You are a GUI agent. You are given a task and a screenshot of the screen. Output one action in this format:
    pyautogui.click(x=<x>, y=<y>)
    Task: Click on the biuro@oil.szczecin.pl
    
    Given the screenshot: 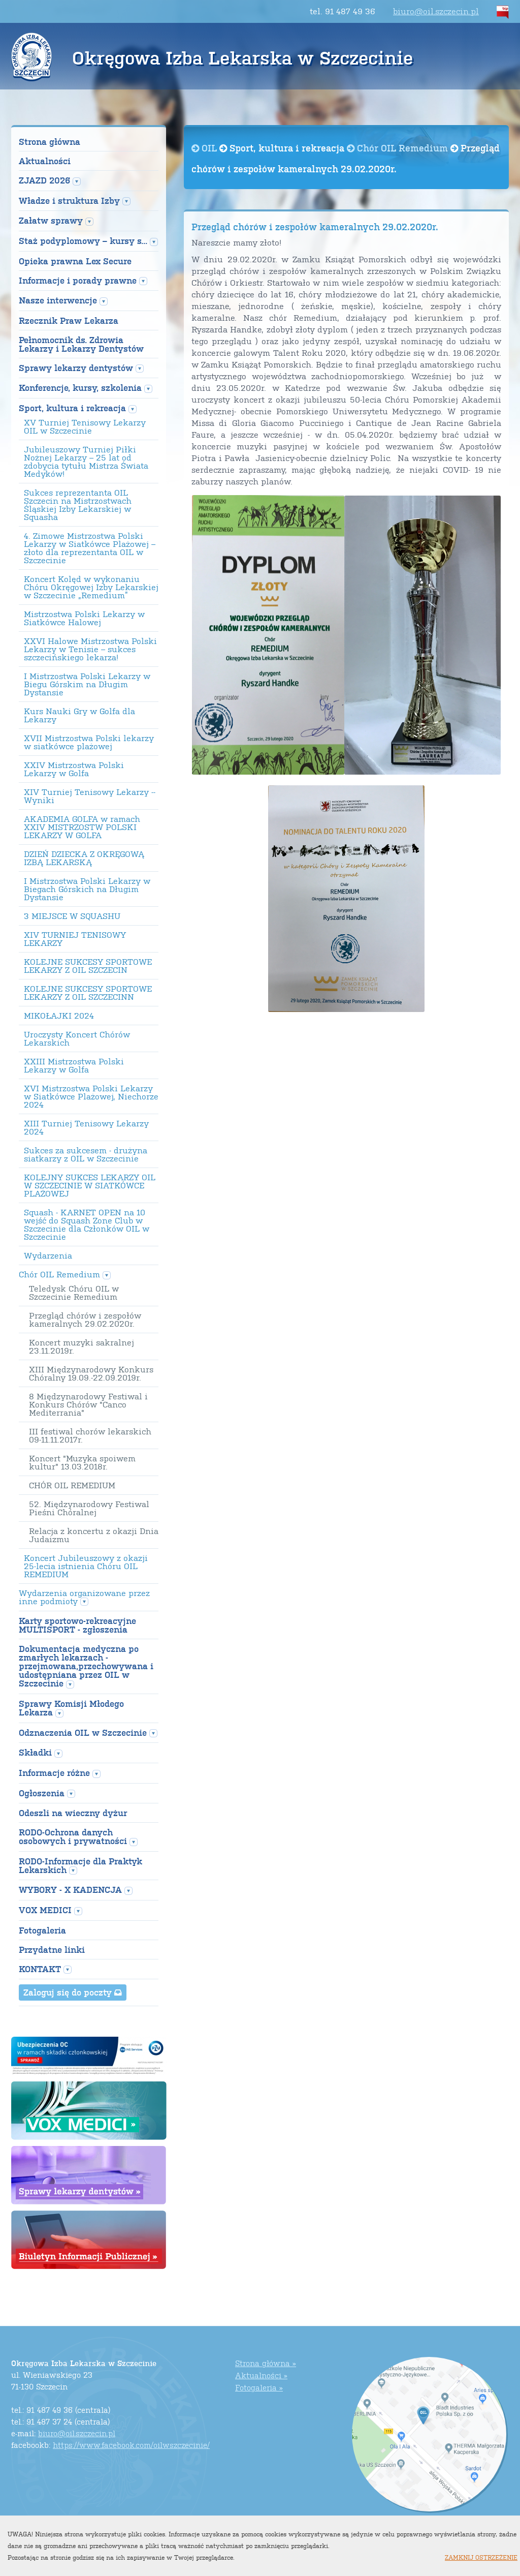 What is the action you would take?
    pyautogui.click(x=436, y=11)
    